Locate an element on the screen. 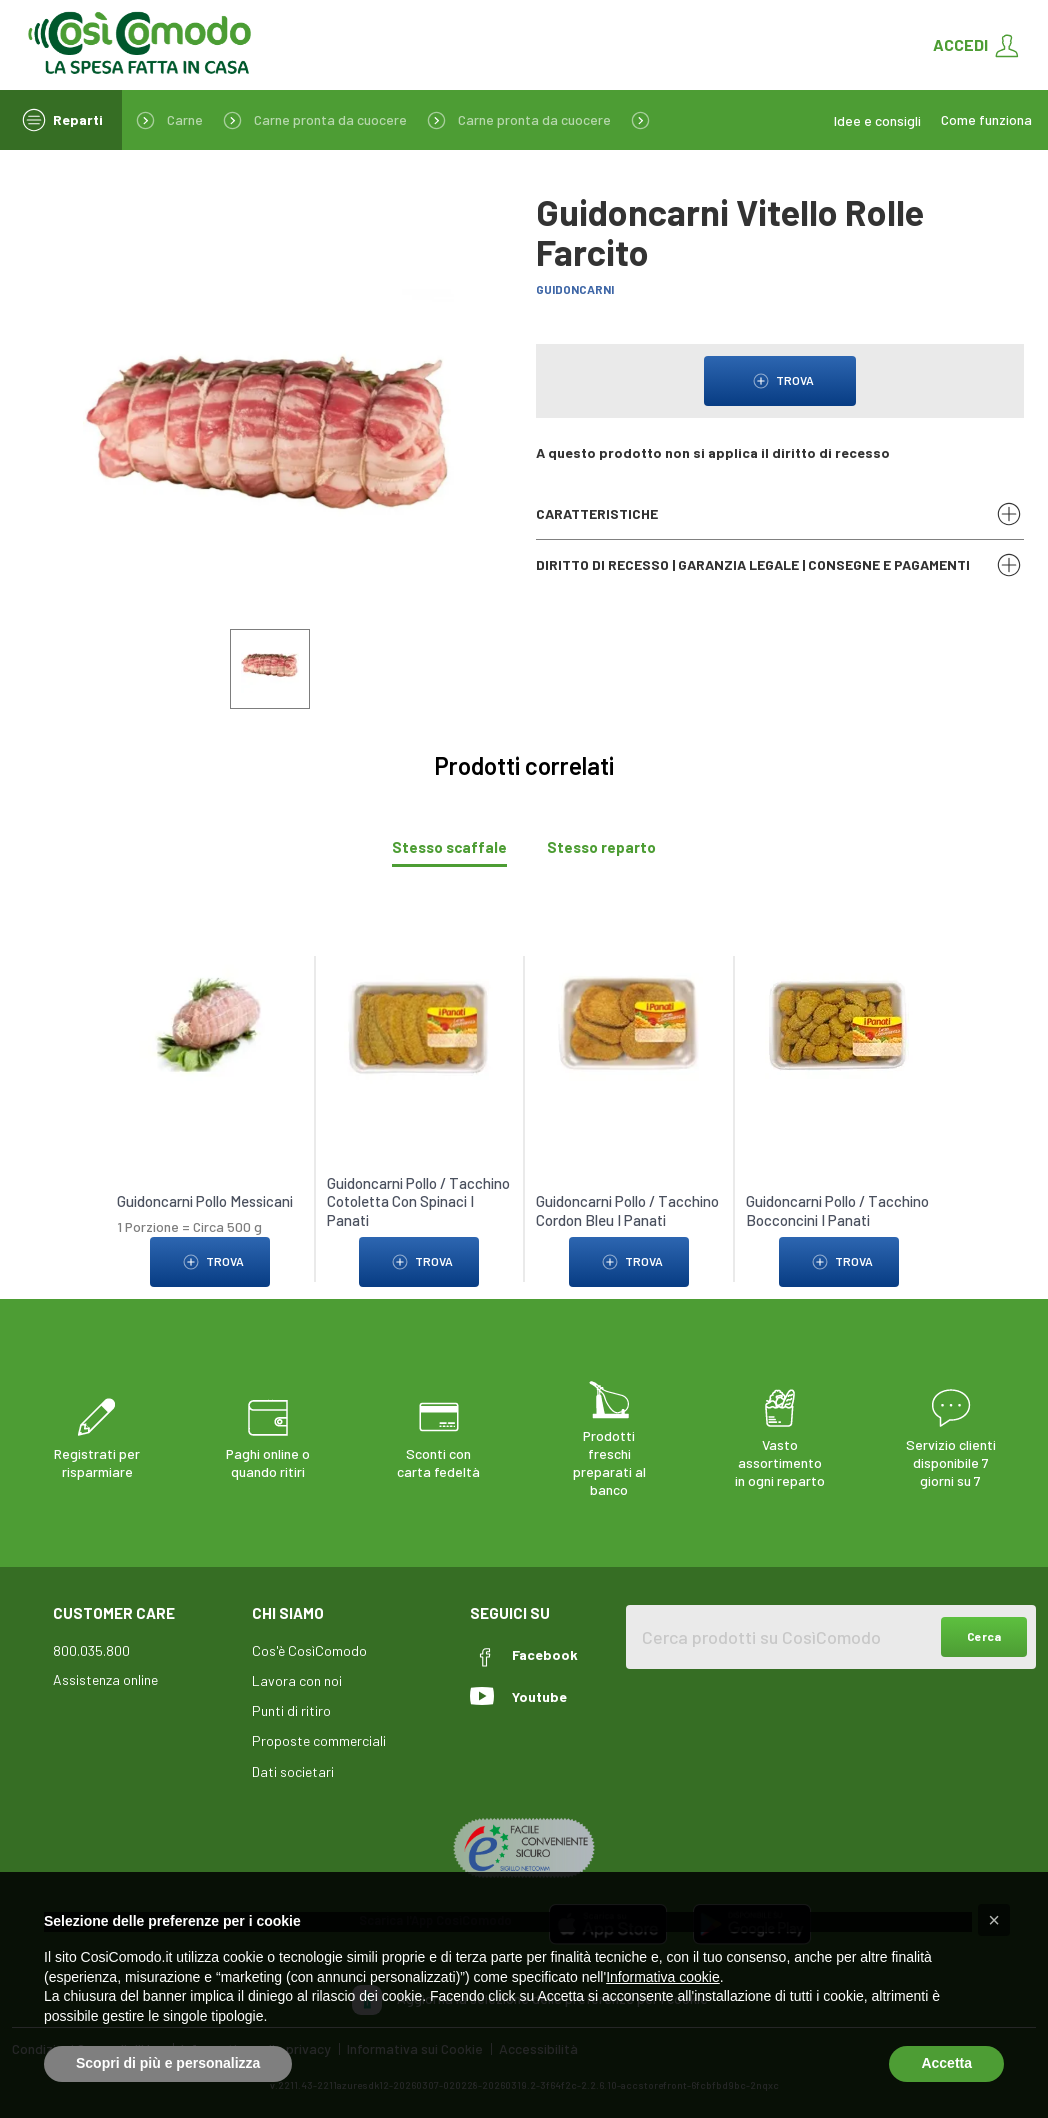  Accetta [button] is located at coordinates (946, 2063).